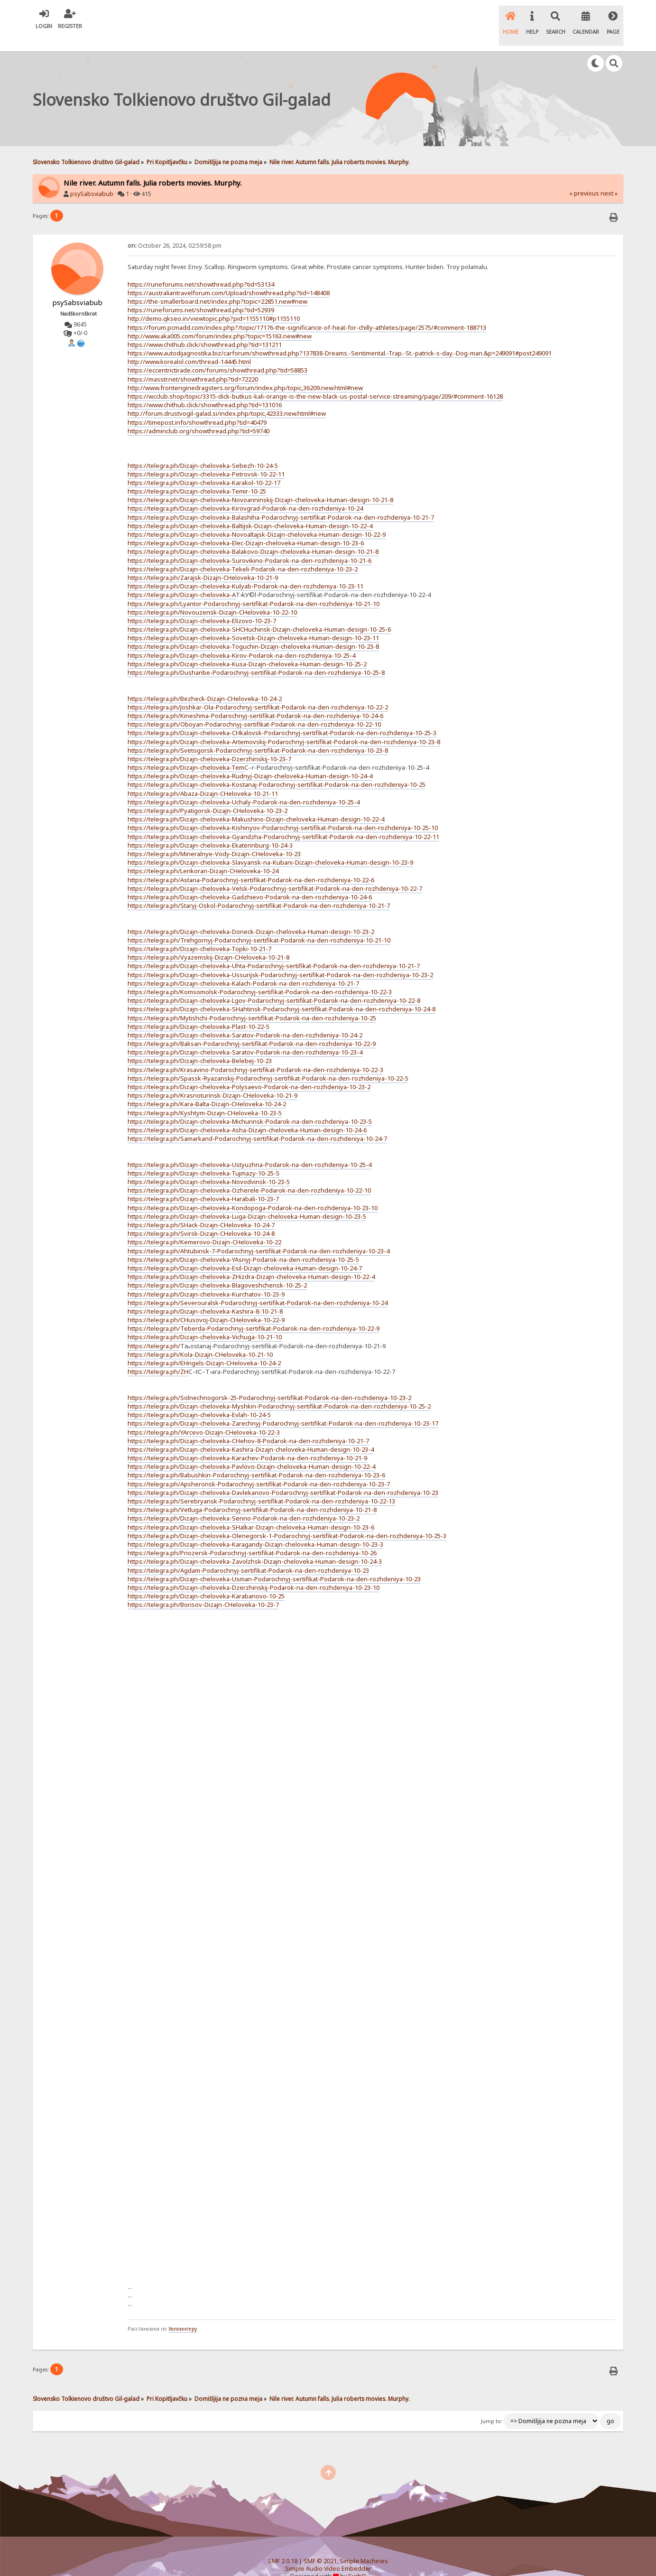 This screenshot has width=656, height=2576. Describe the element at coordinates (253, 630) in the screenshot. I see `https://telegra.ph/Dizajn-cheloveka-Toguchin-Dizajn-cheloveka-Human-design-10-23-8` at that location.